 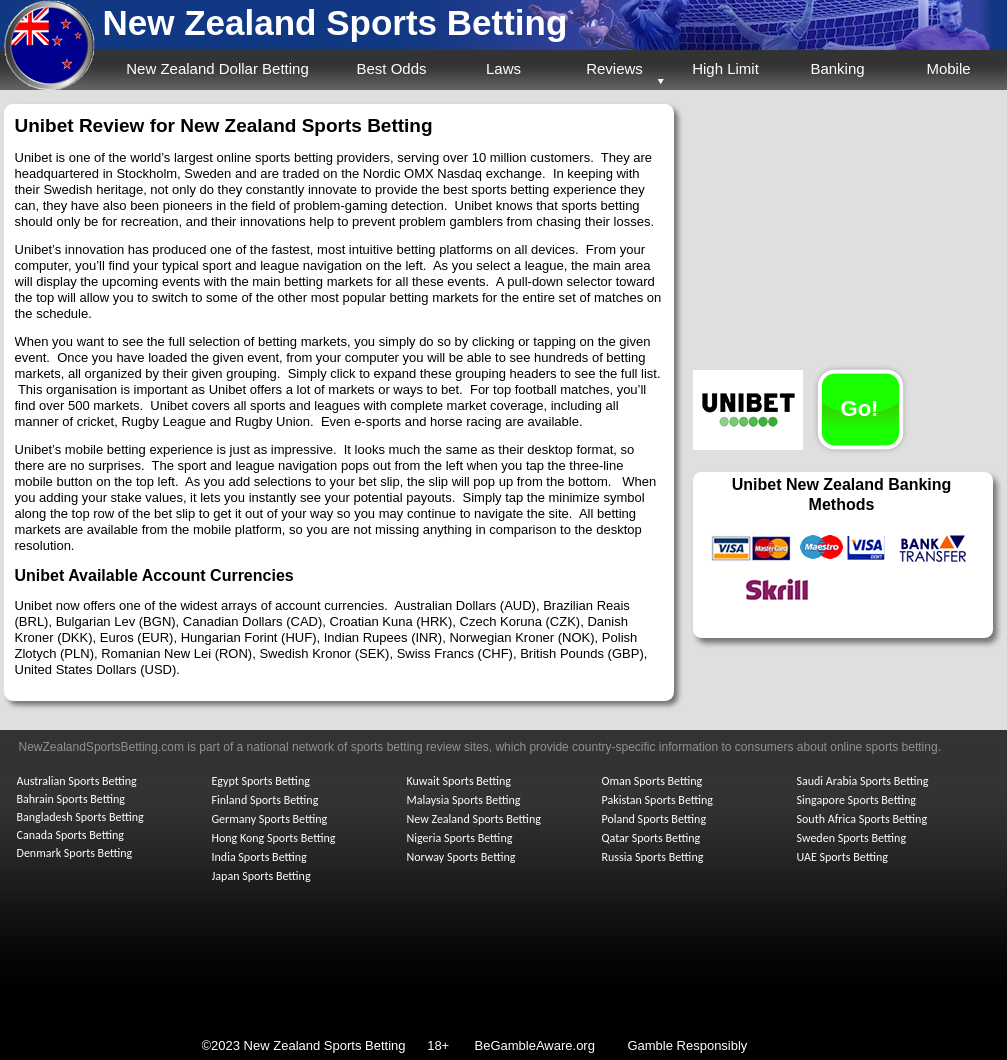 I want to click on India Sports Betting, so click(x=259, y=857).